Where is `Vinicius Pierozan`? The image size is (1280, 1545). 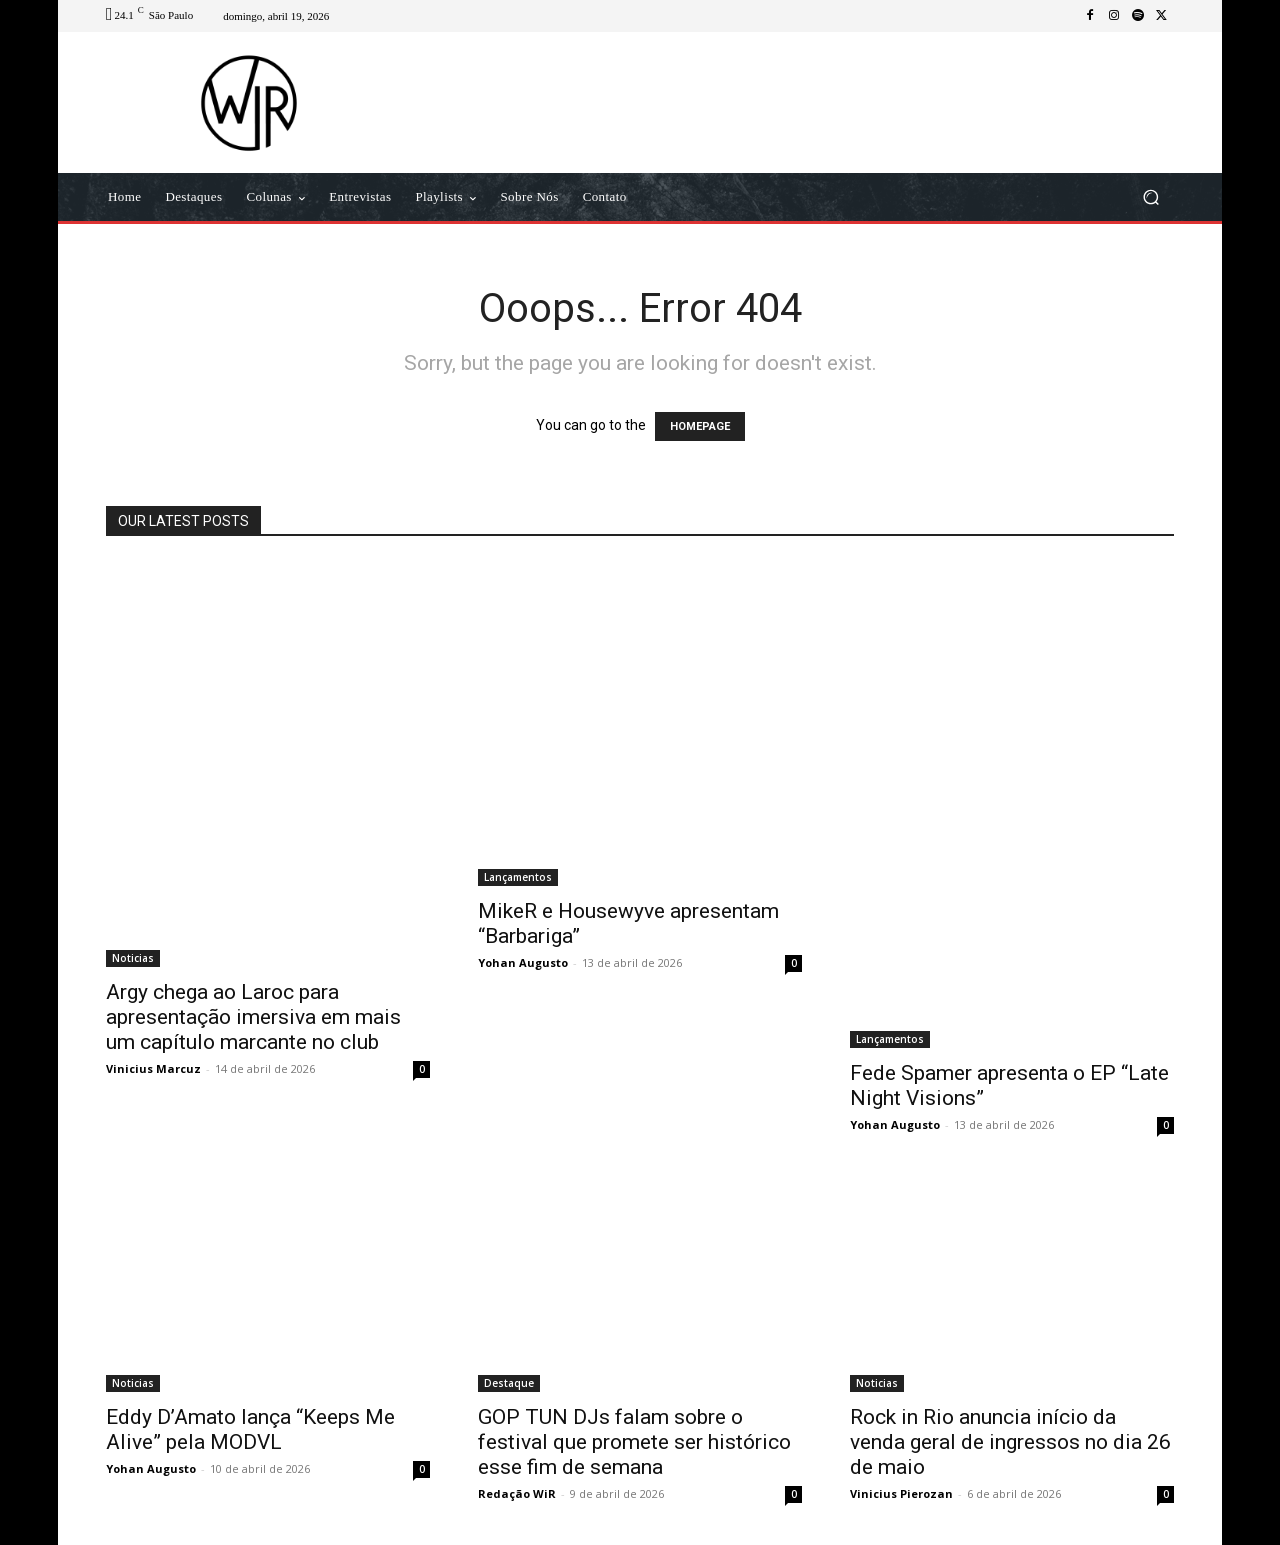 Vinicius Pierozan is located at coordinates (901, 1493).